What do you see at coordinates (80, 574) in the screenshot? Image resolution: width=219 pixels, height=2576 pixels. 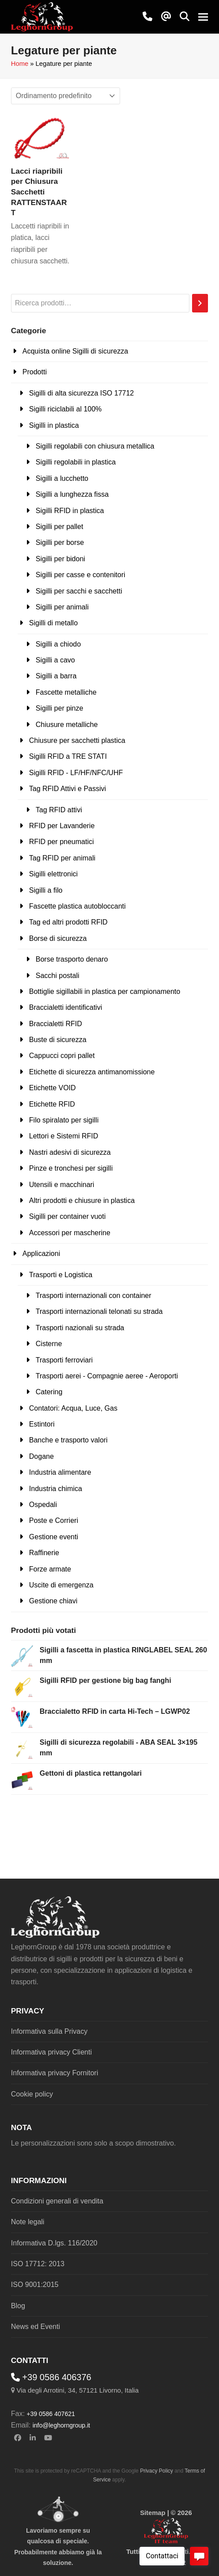 I see `Sigilli per casse e contenitori` at bounding box center [80, 574].